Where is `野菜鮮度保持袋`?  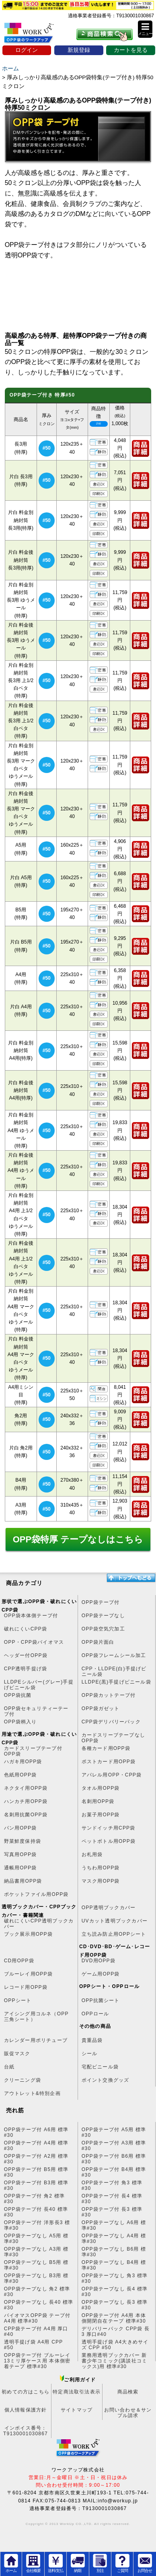
野菜鮮度保持袋 is located at coordinates (22, 1841).